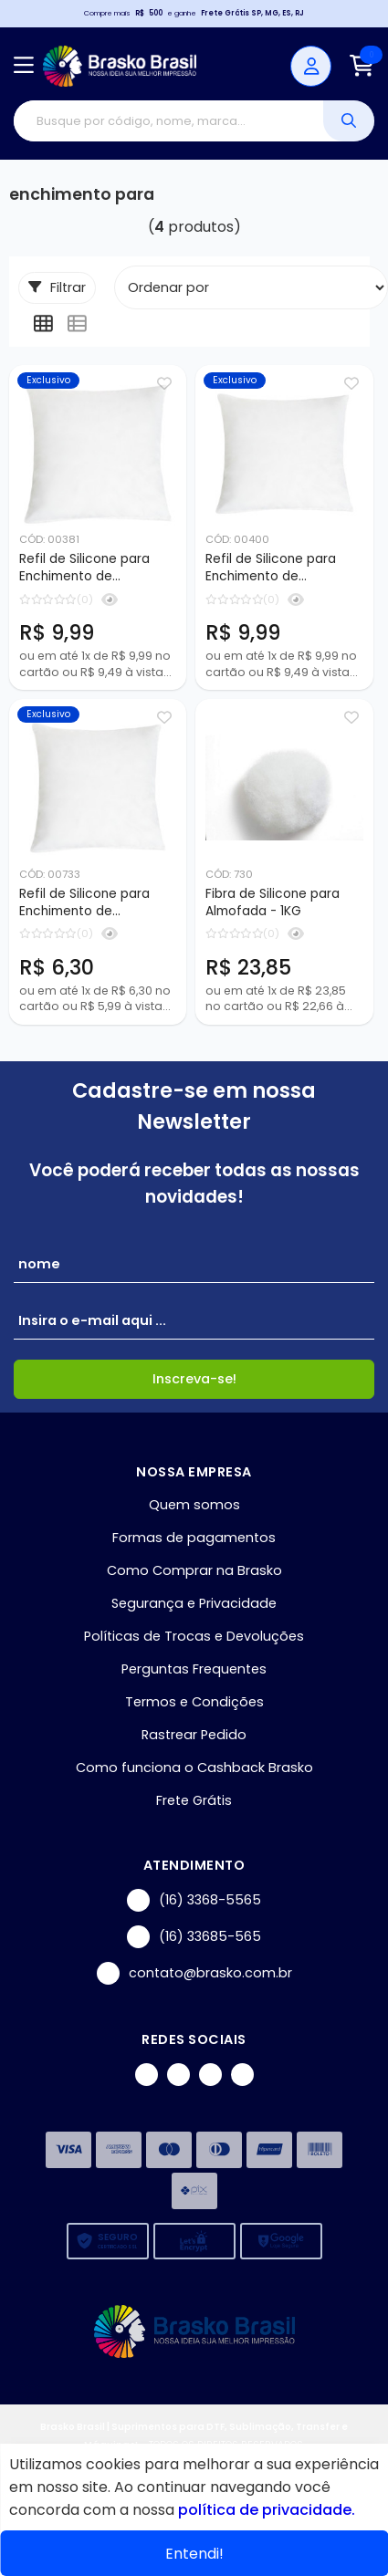 This screenshot has height=2576, width=388. I want to click on Perguntas Frequentes, so click(194, 1669).